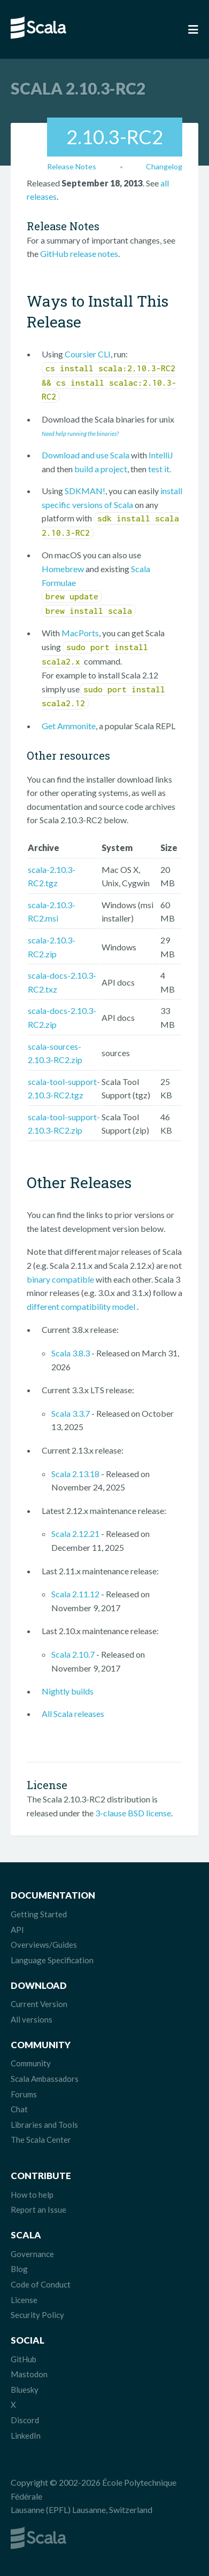 The width and height of the screenshot is (209, 2576). Describe the element at coordinates (25, 2420) in the screenshot. I see `Discord` at that location.